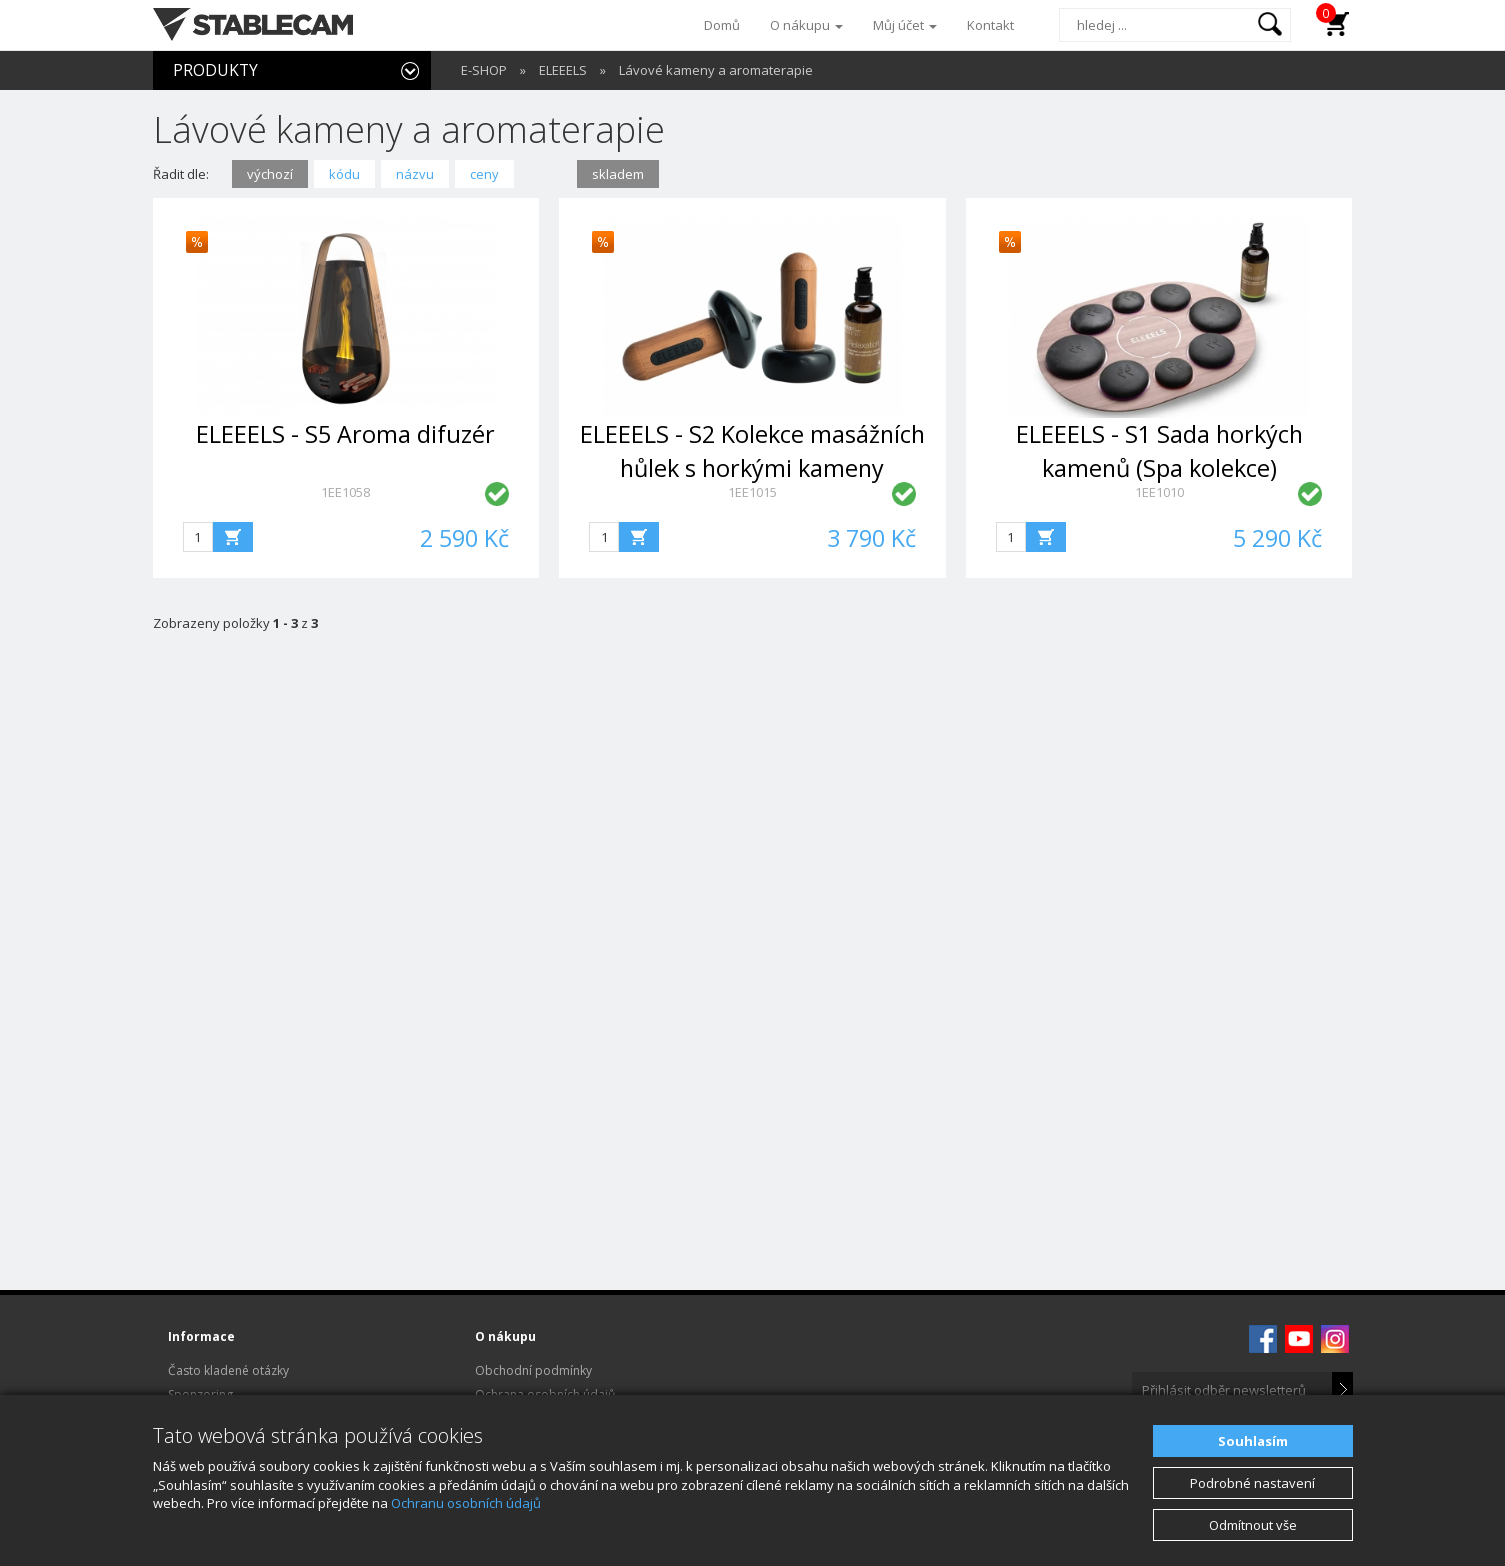 The width and height of the screenshot is (1505, 1566). What do you see at coordinates (990, 25) in the screenshot?
I see `Kontakt` at bounding box center [990, 25].